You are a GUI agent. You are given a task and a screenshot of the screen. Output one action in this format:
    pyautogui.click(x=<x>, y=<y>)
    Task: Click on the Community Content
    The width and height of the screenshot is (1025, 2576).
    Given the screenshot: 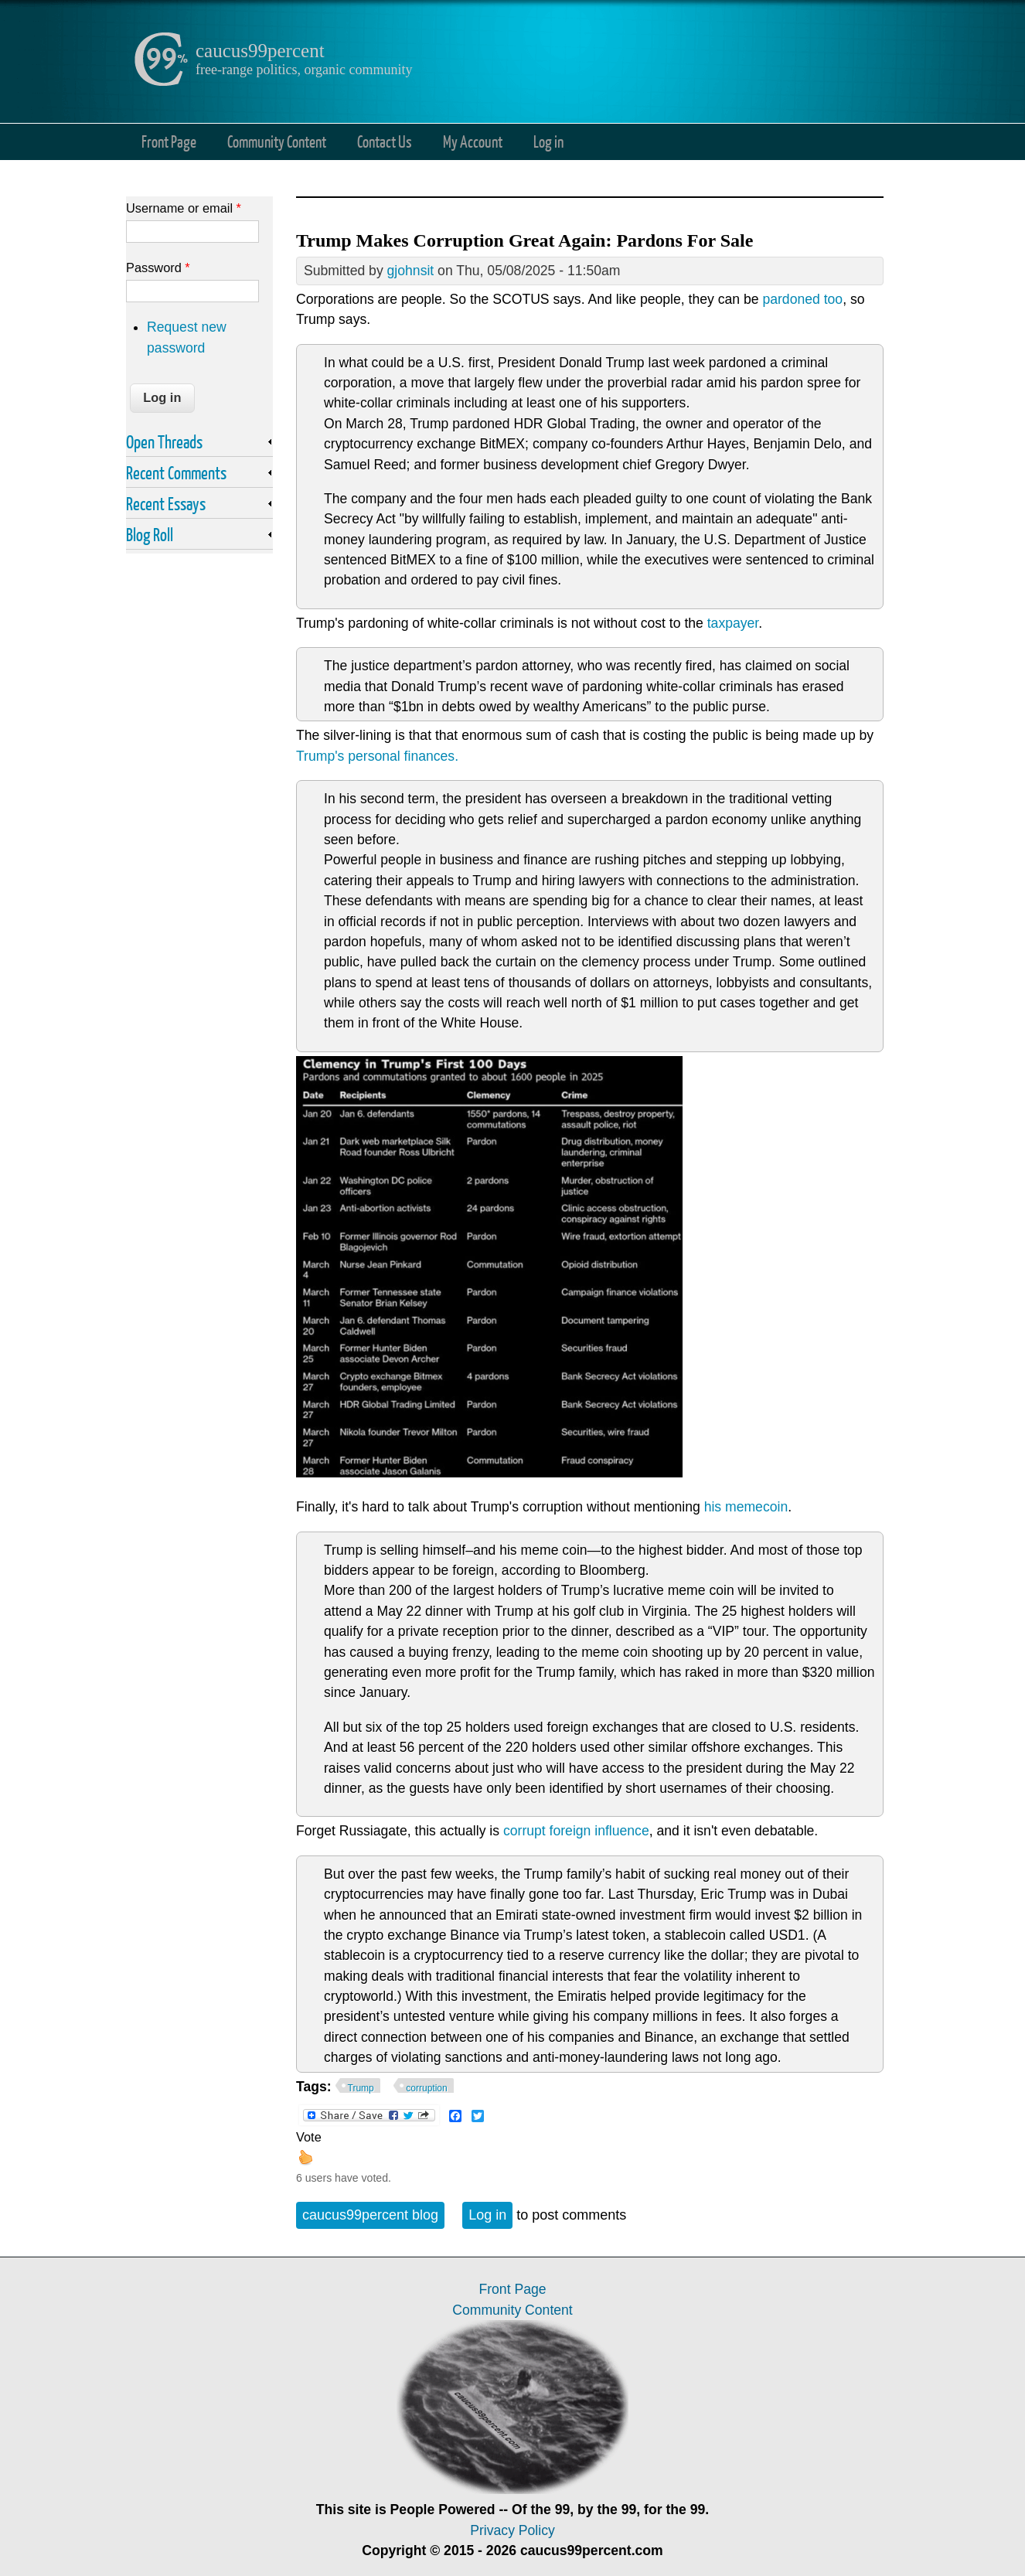 What is the action you would take?
    pyautogui.click(x=276, y=141)
    